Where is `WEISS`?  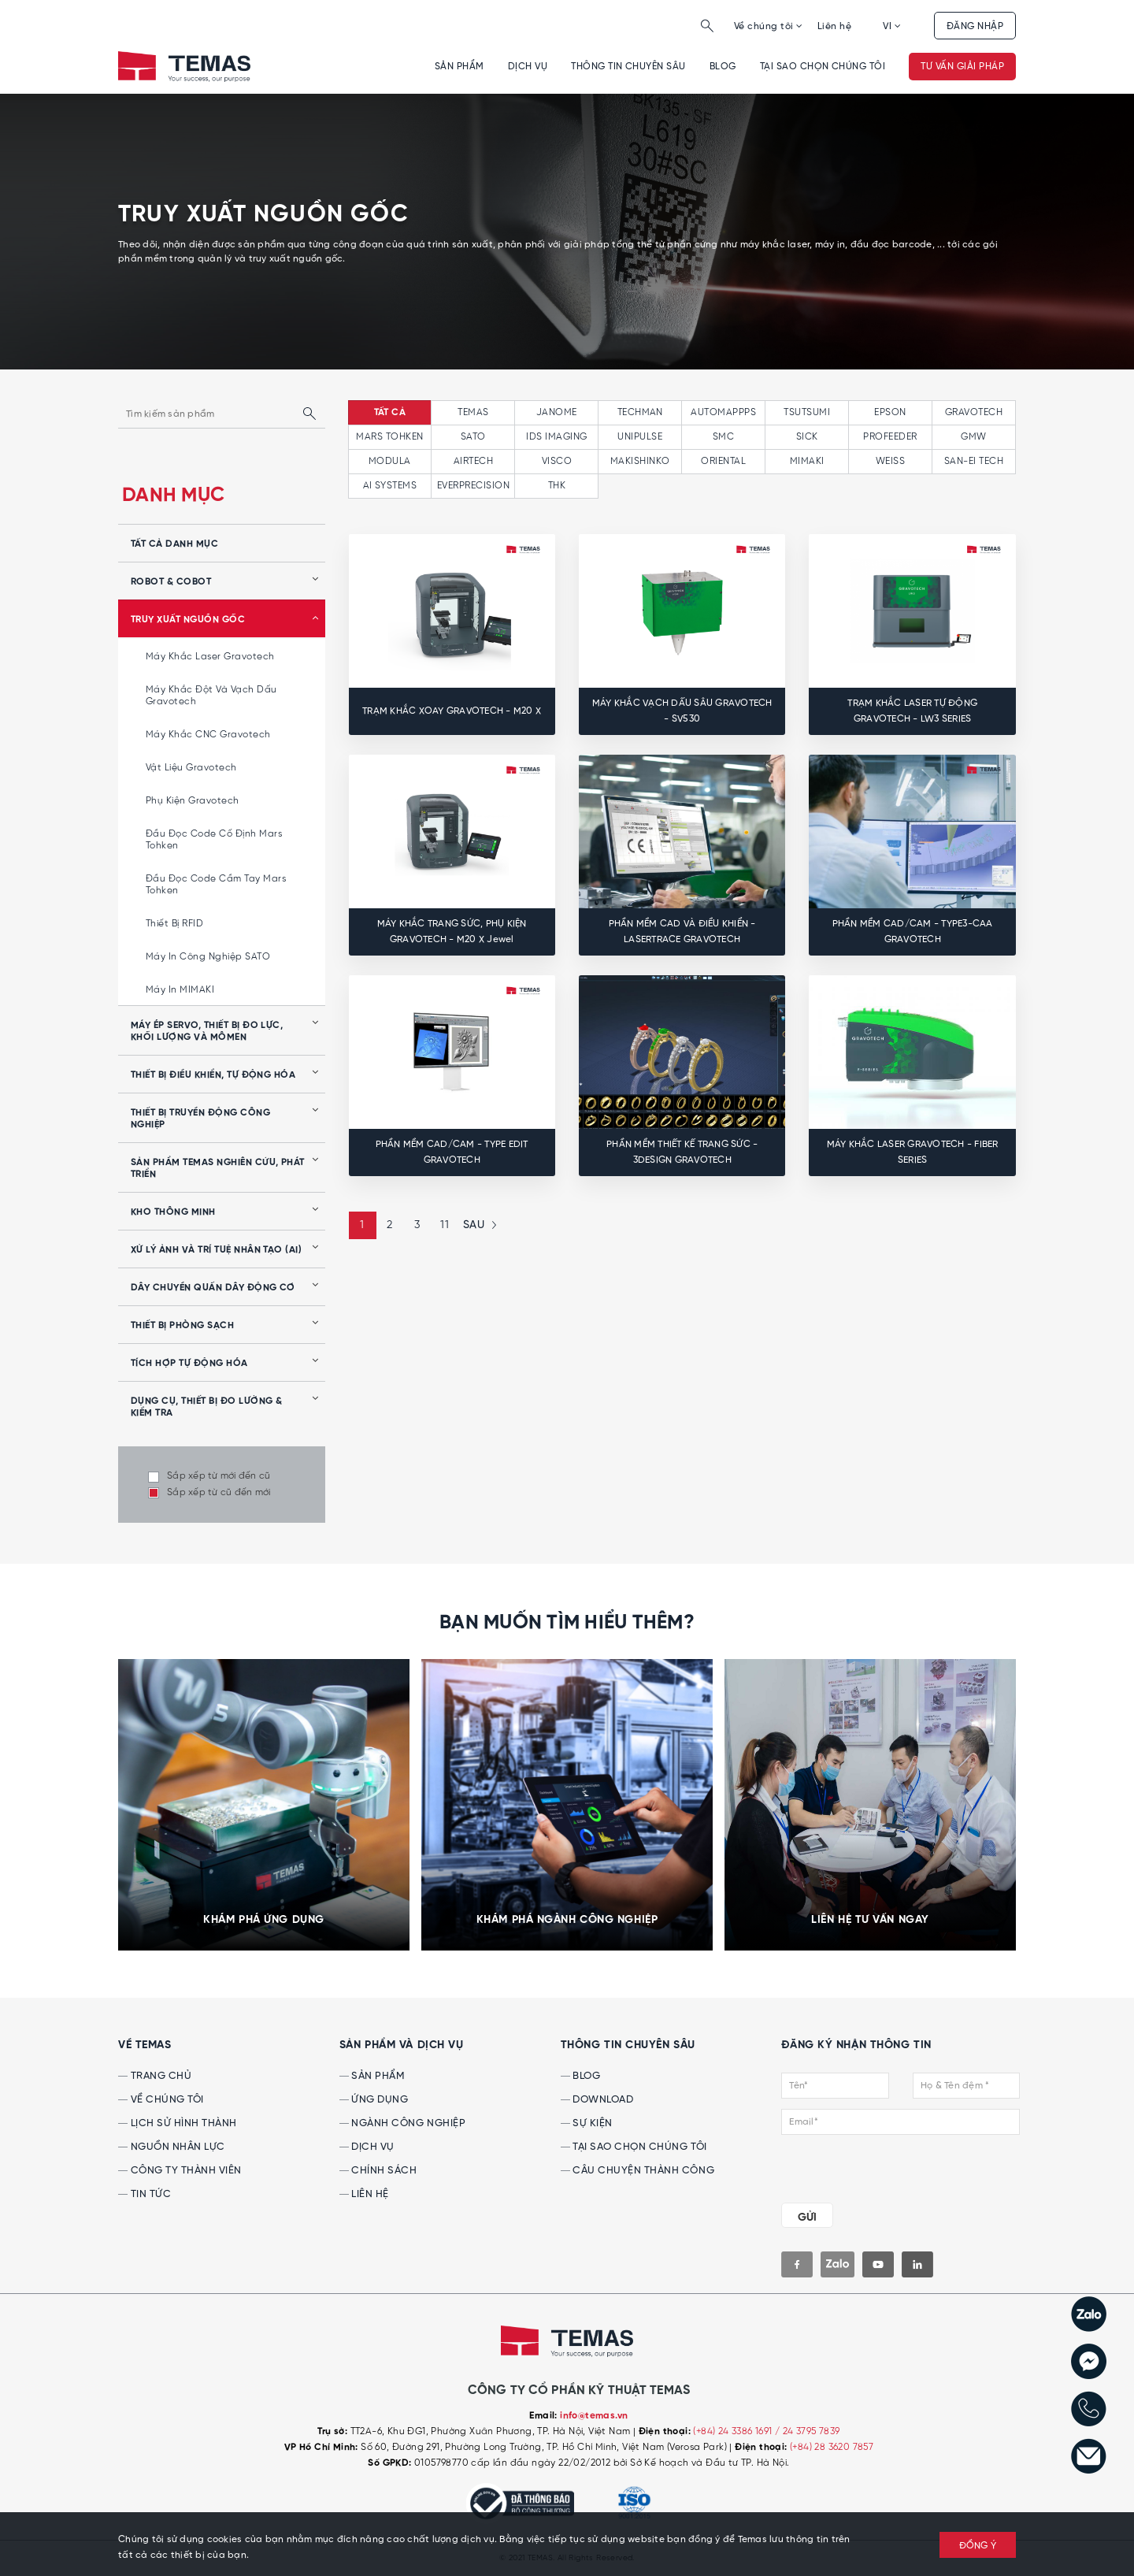
WEISS is located at coordinates (890, 461).